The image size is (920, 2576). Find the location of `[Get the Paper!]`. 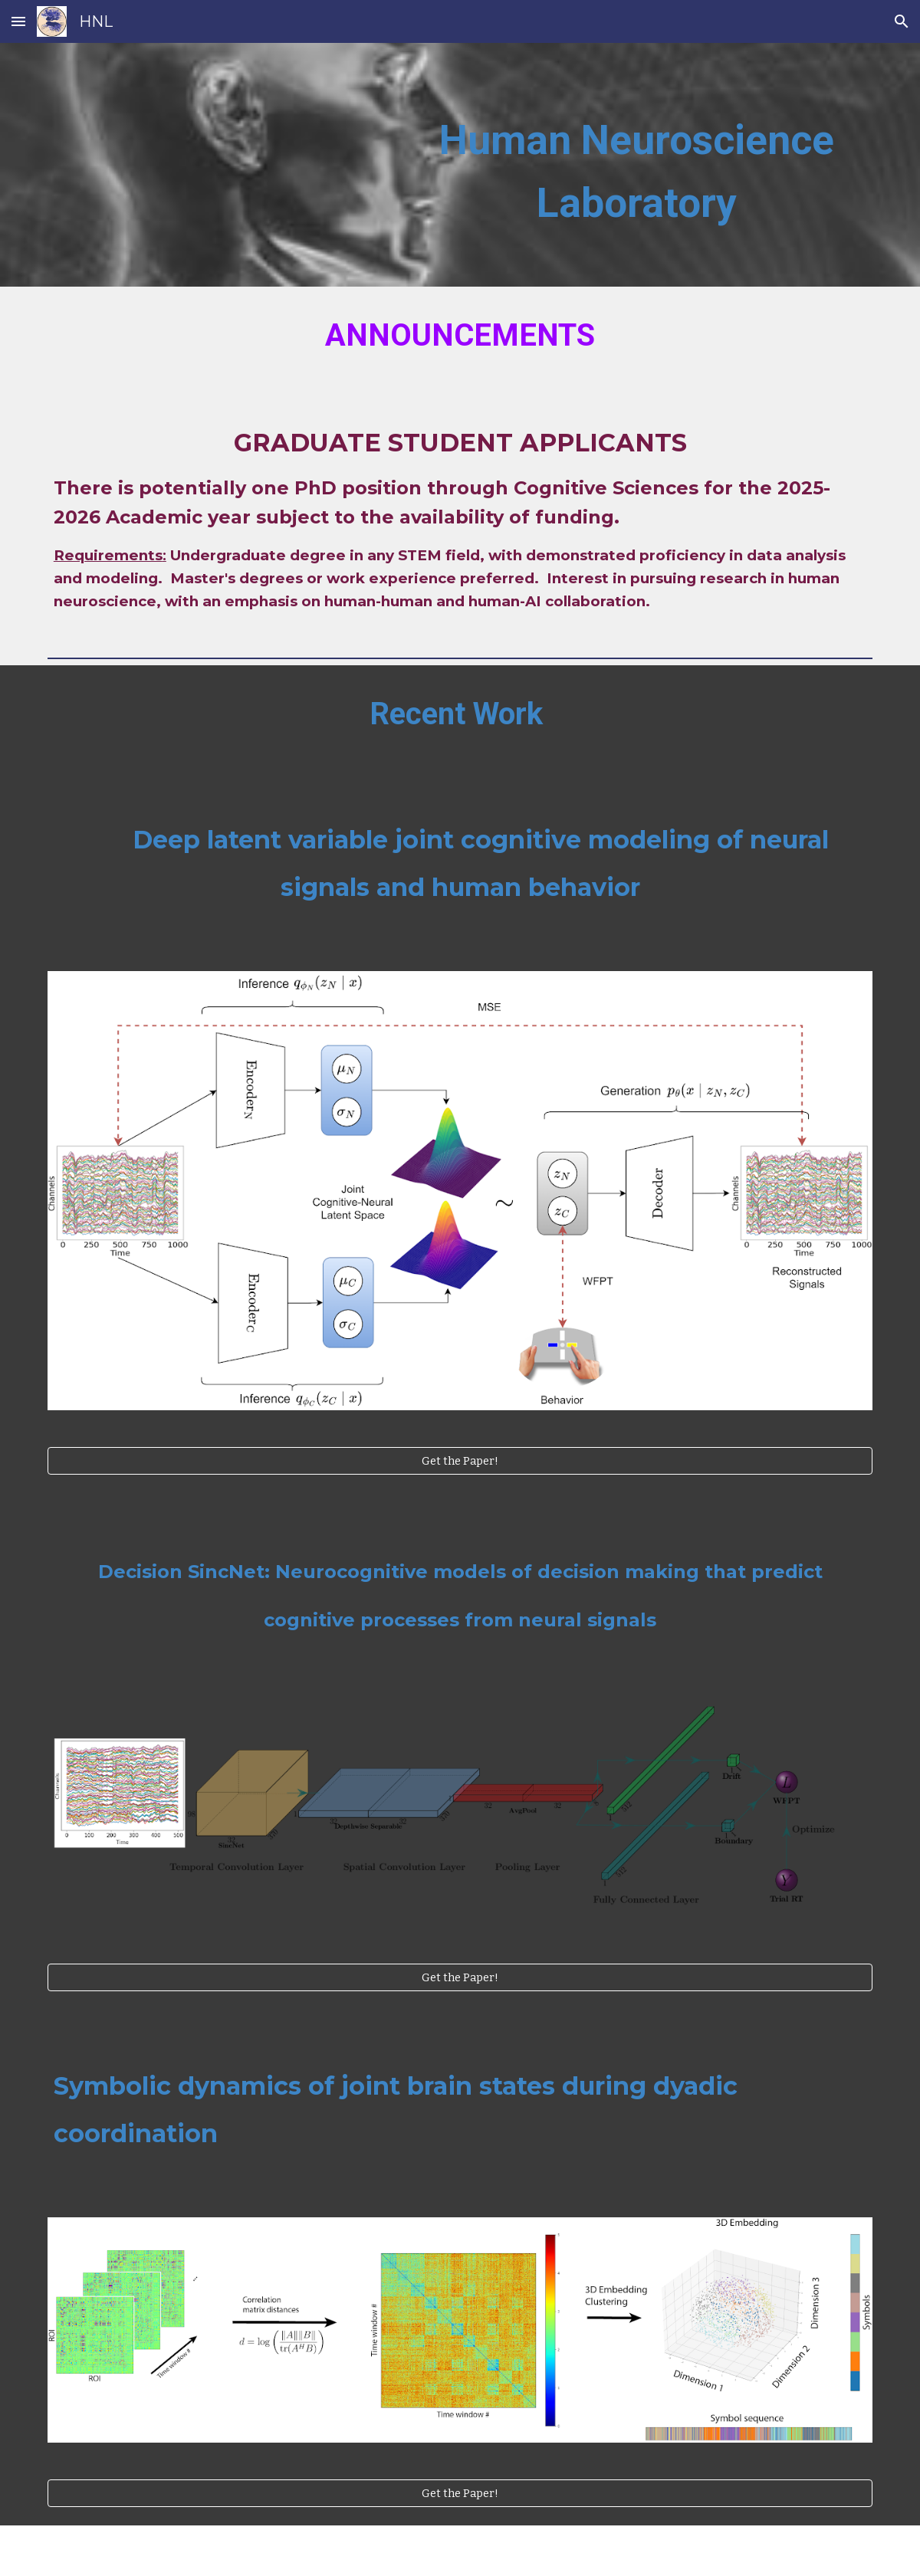

[Get the Paper!] is located at coordinates (460, 1460).